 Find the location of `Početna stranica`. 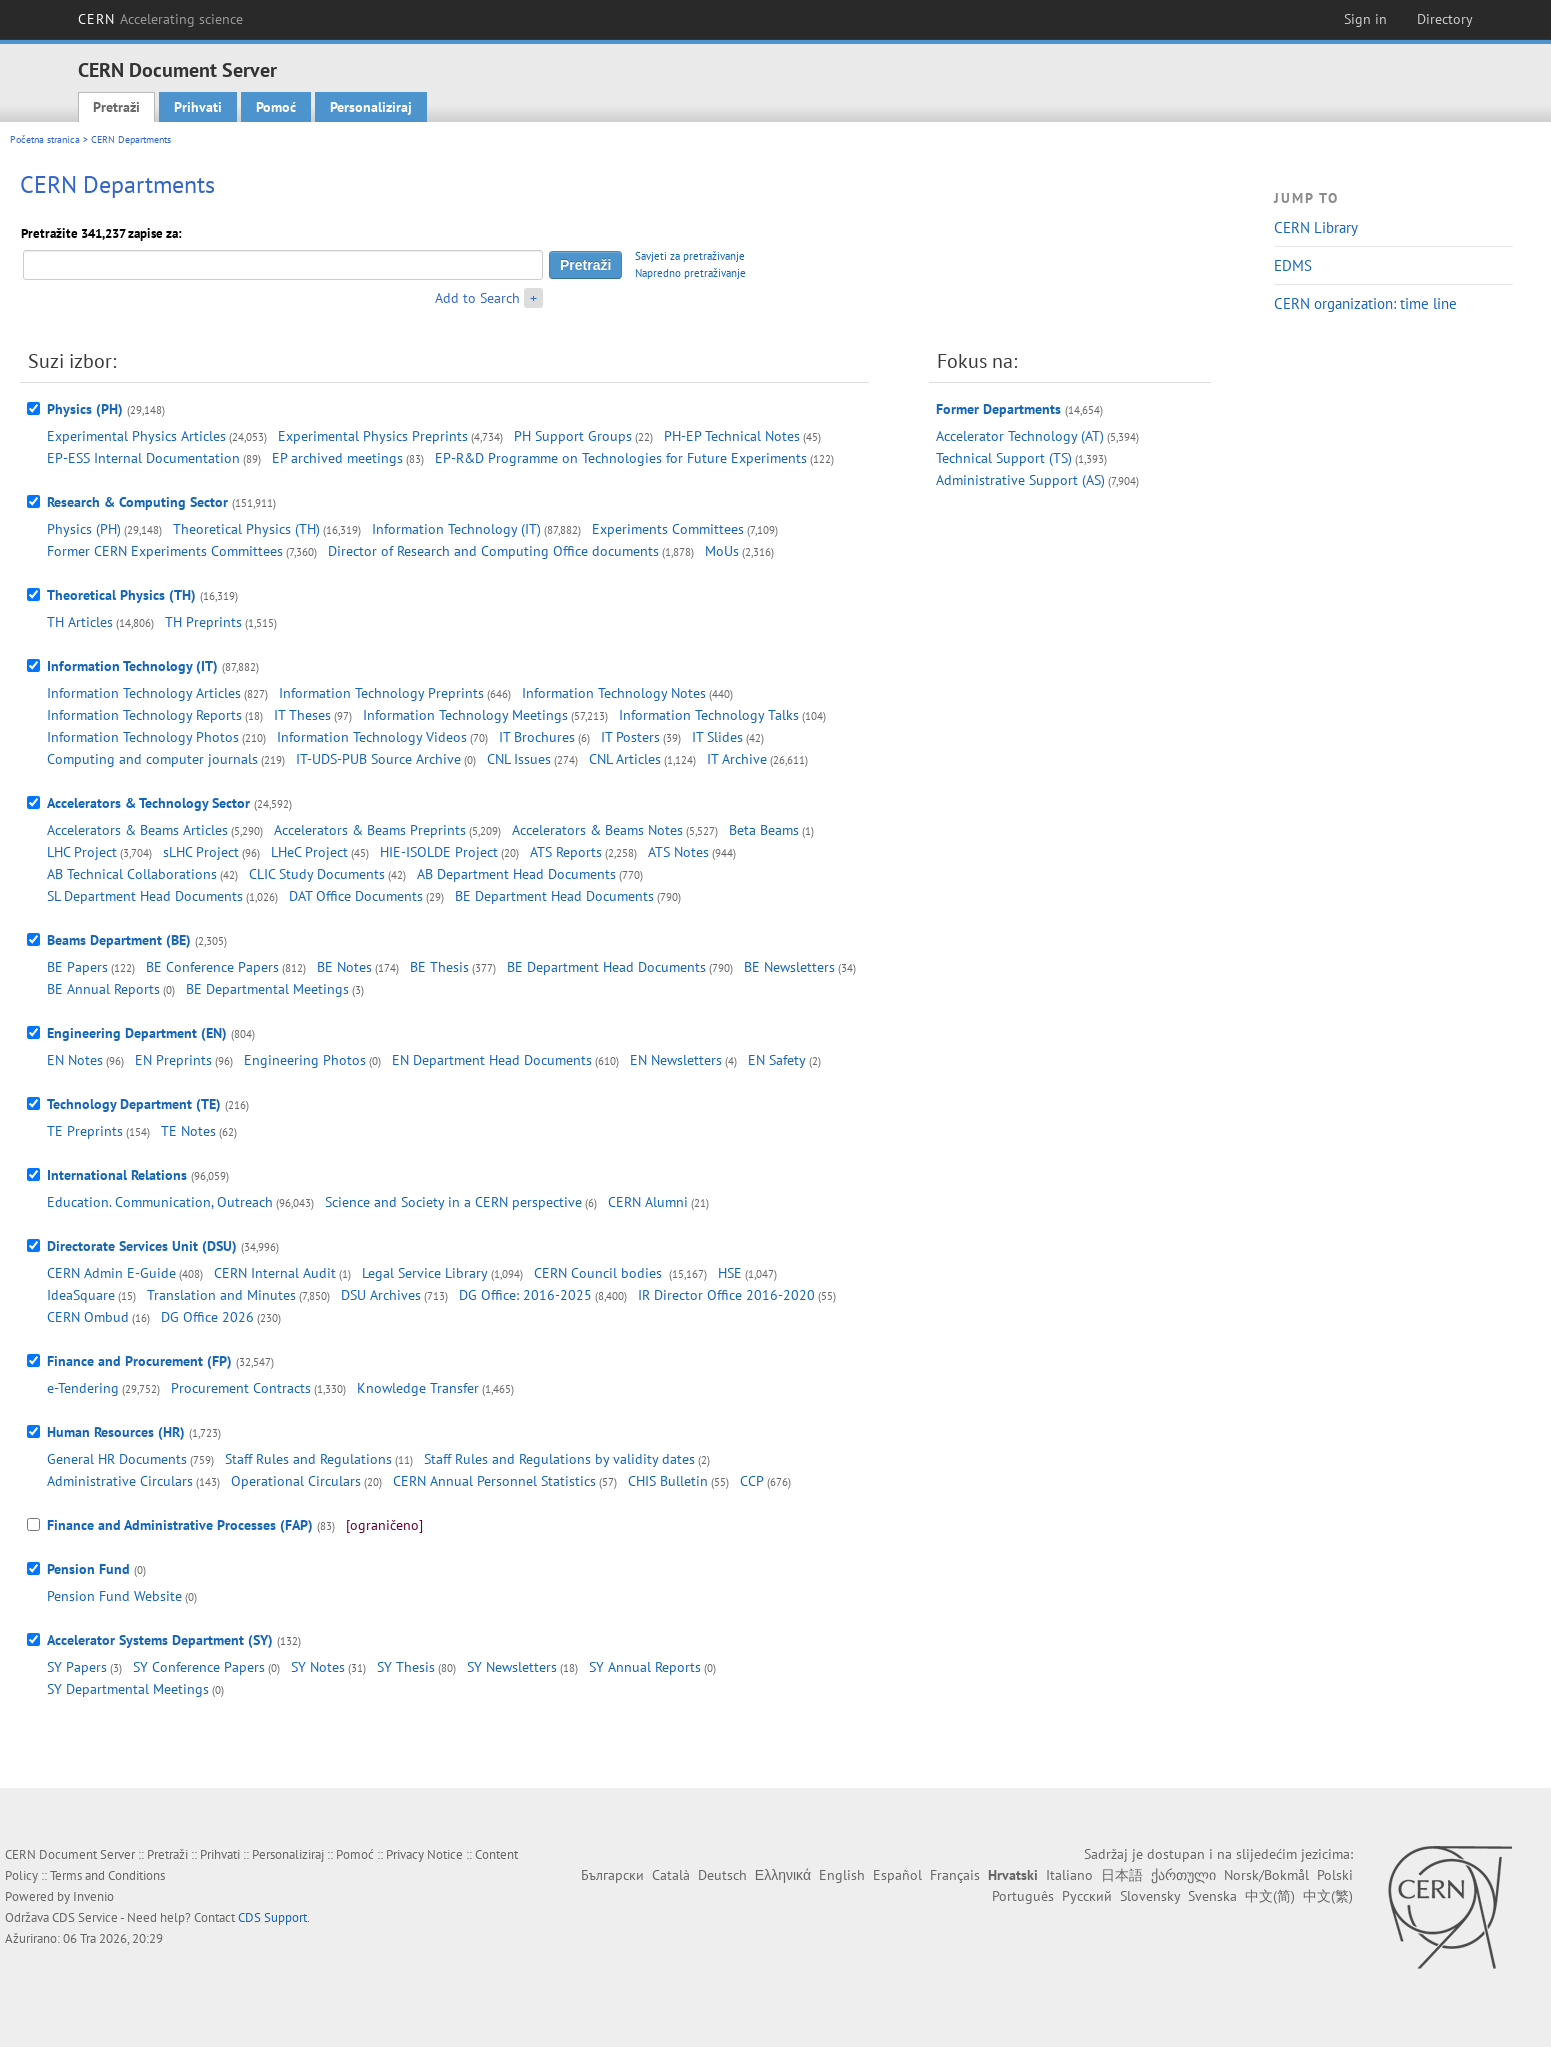

Početna stranica is located at coordinates (45, 139).